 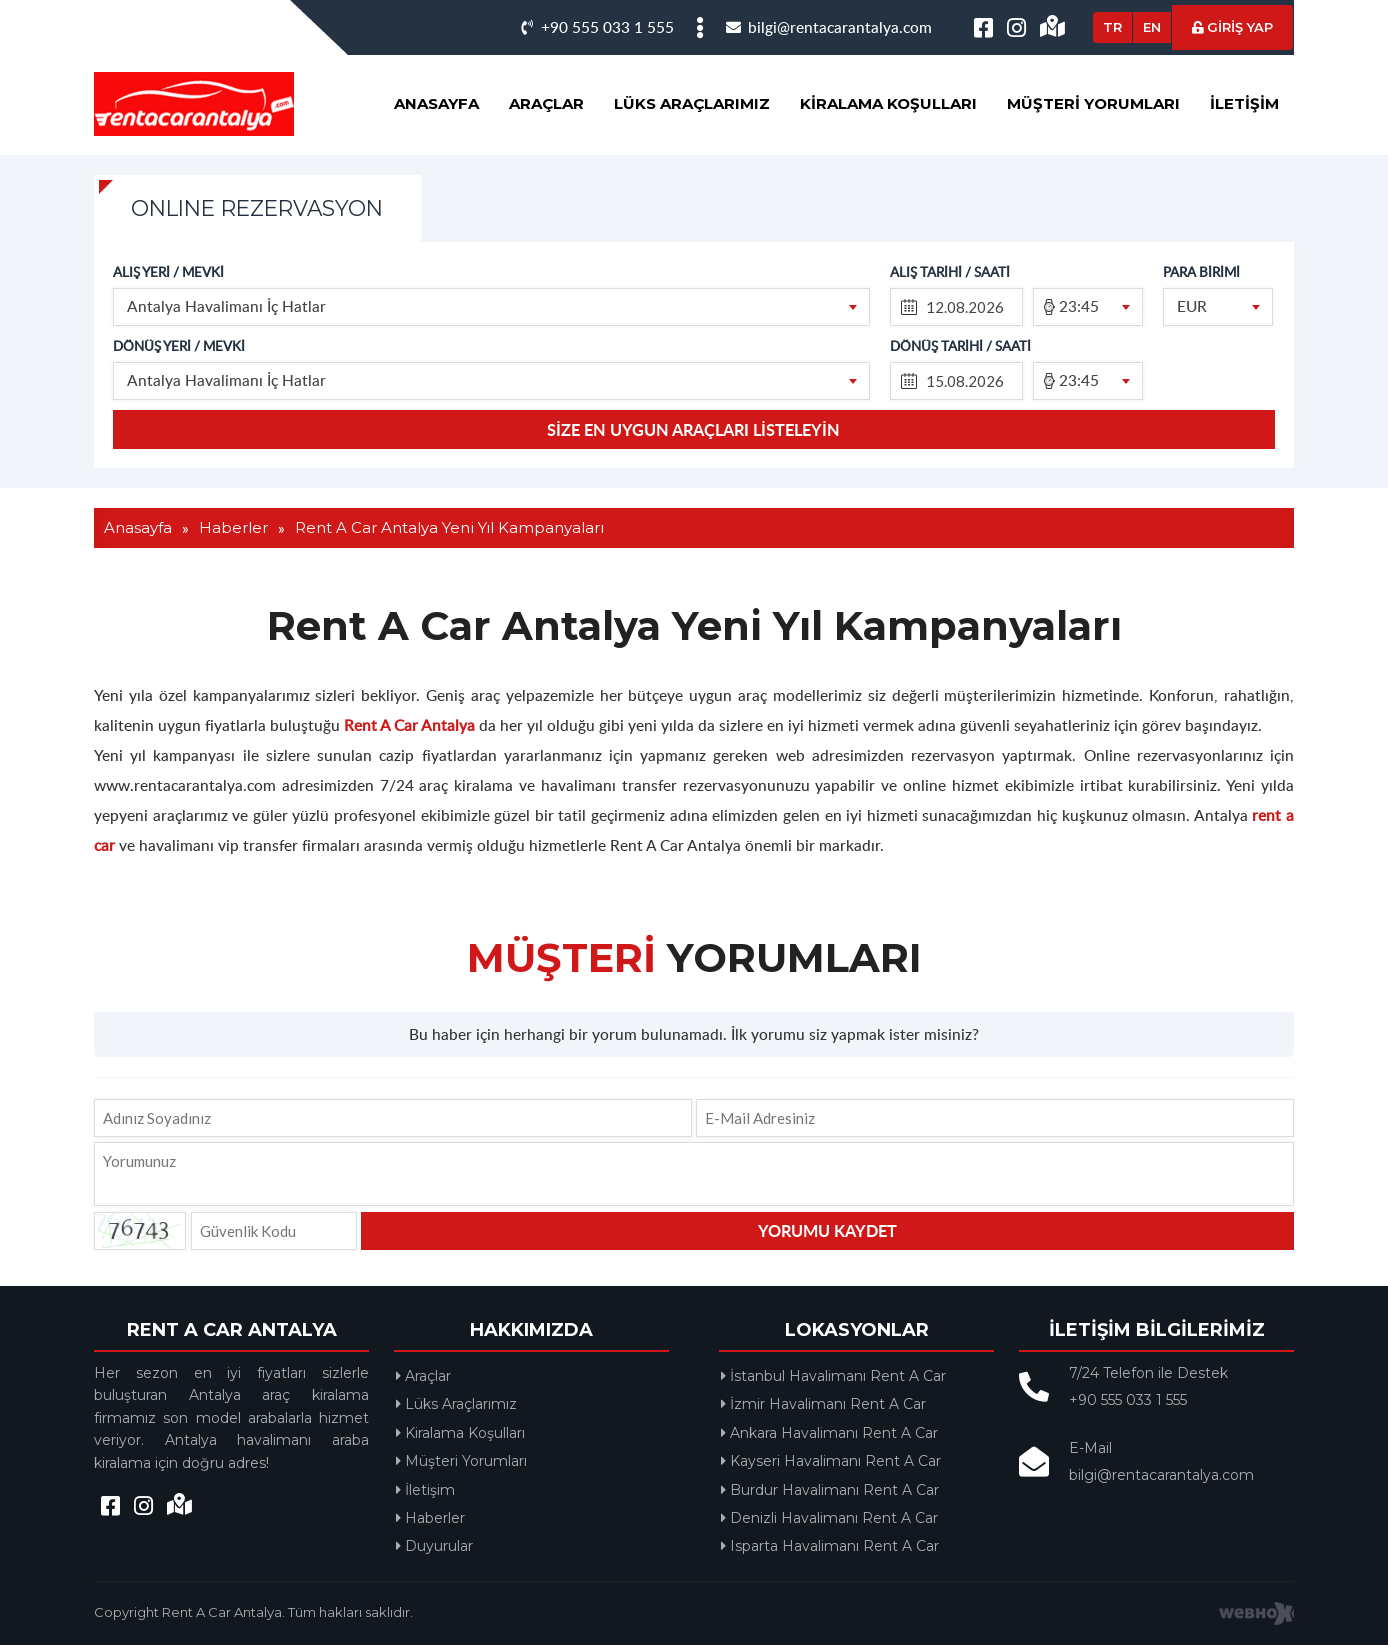 What do you see at coordinates (888, 103) in the screenshot?
I see `Kiralama Koşulları` at bounding box center [888, 103].